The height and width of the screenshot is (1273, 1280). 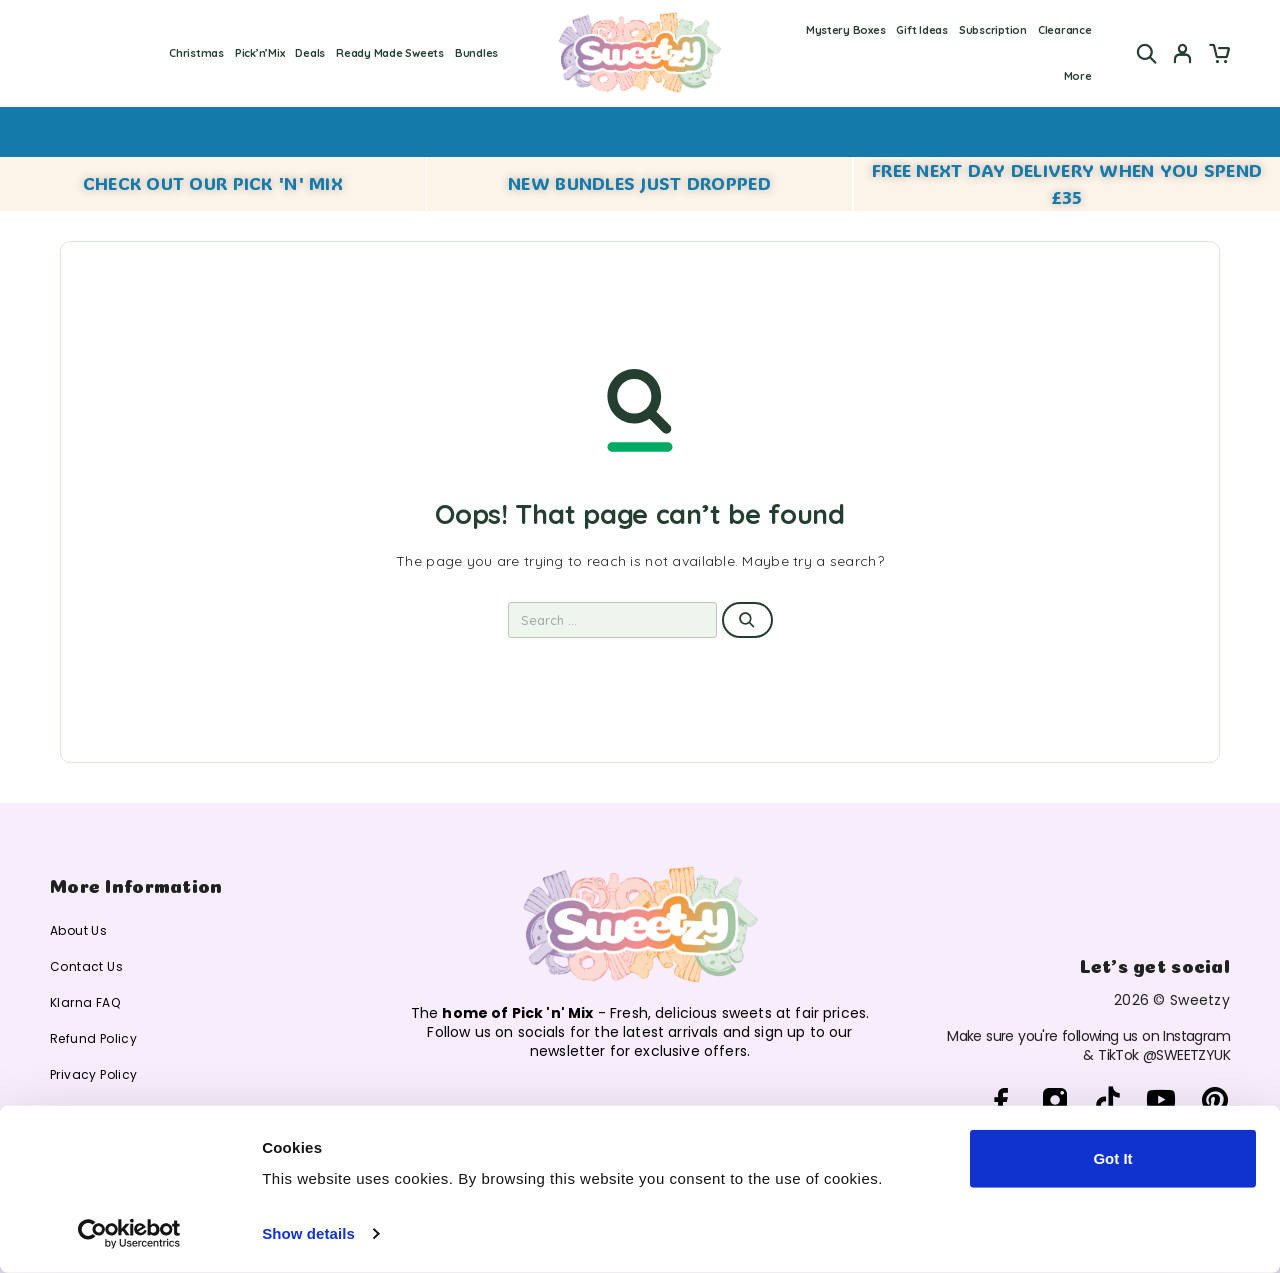 I want to click on Subscription, so click(x=993, y=30).